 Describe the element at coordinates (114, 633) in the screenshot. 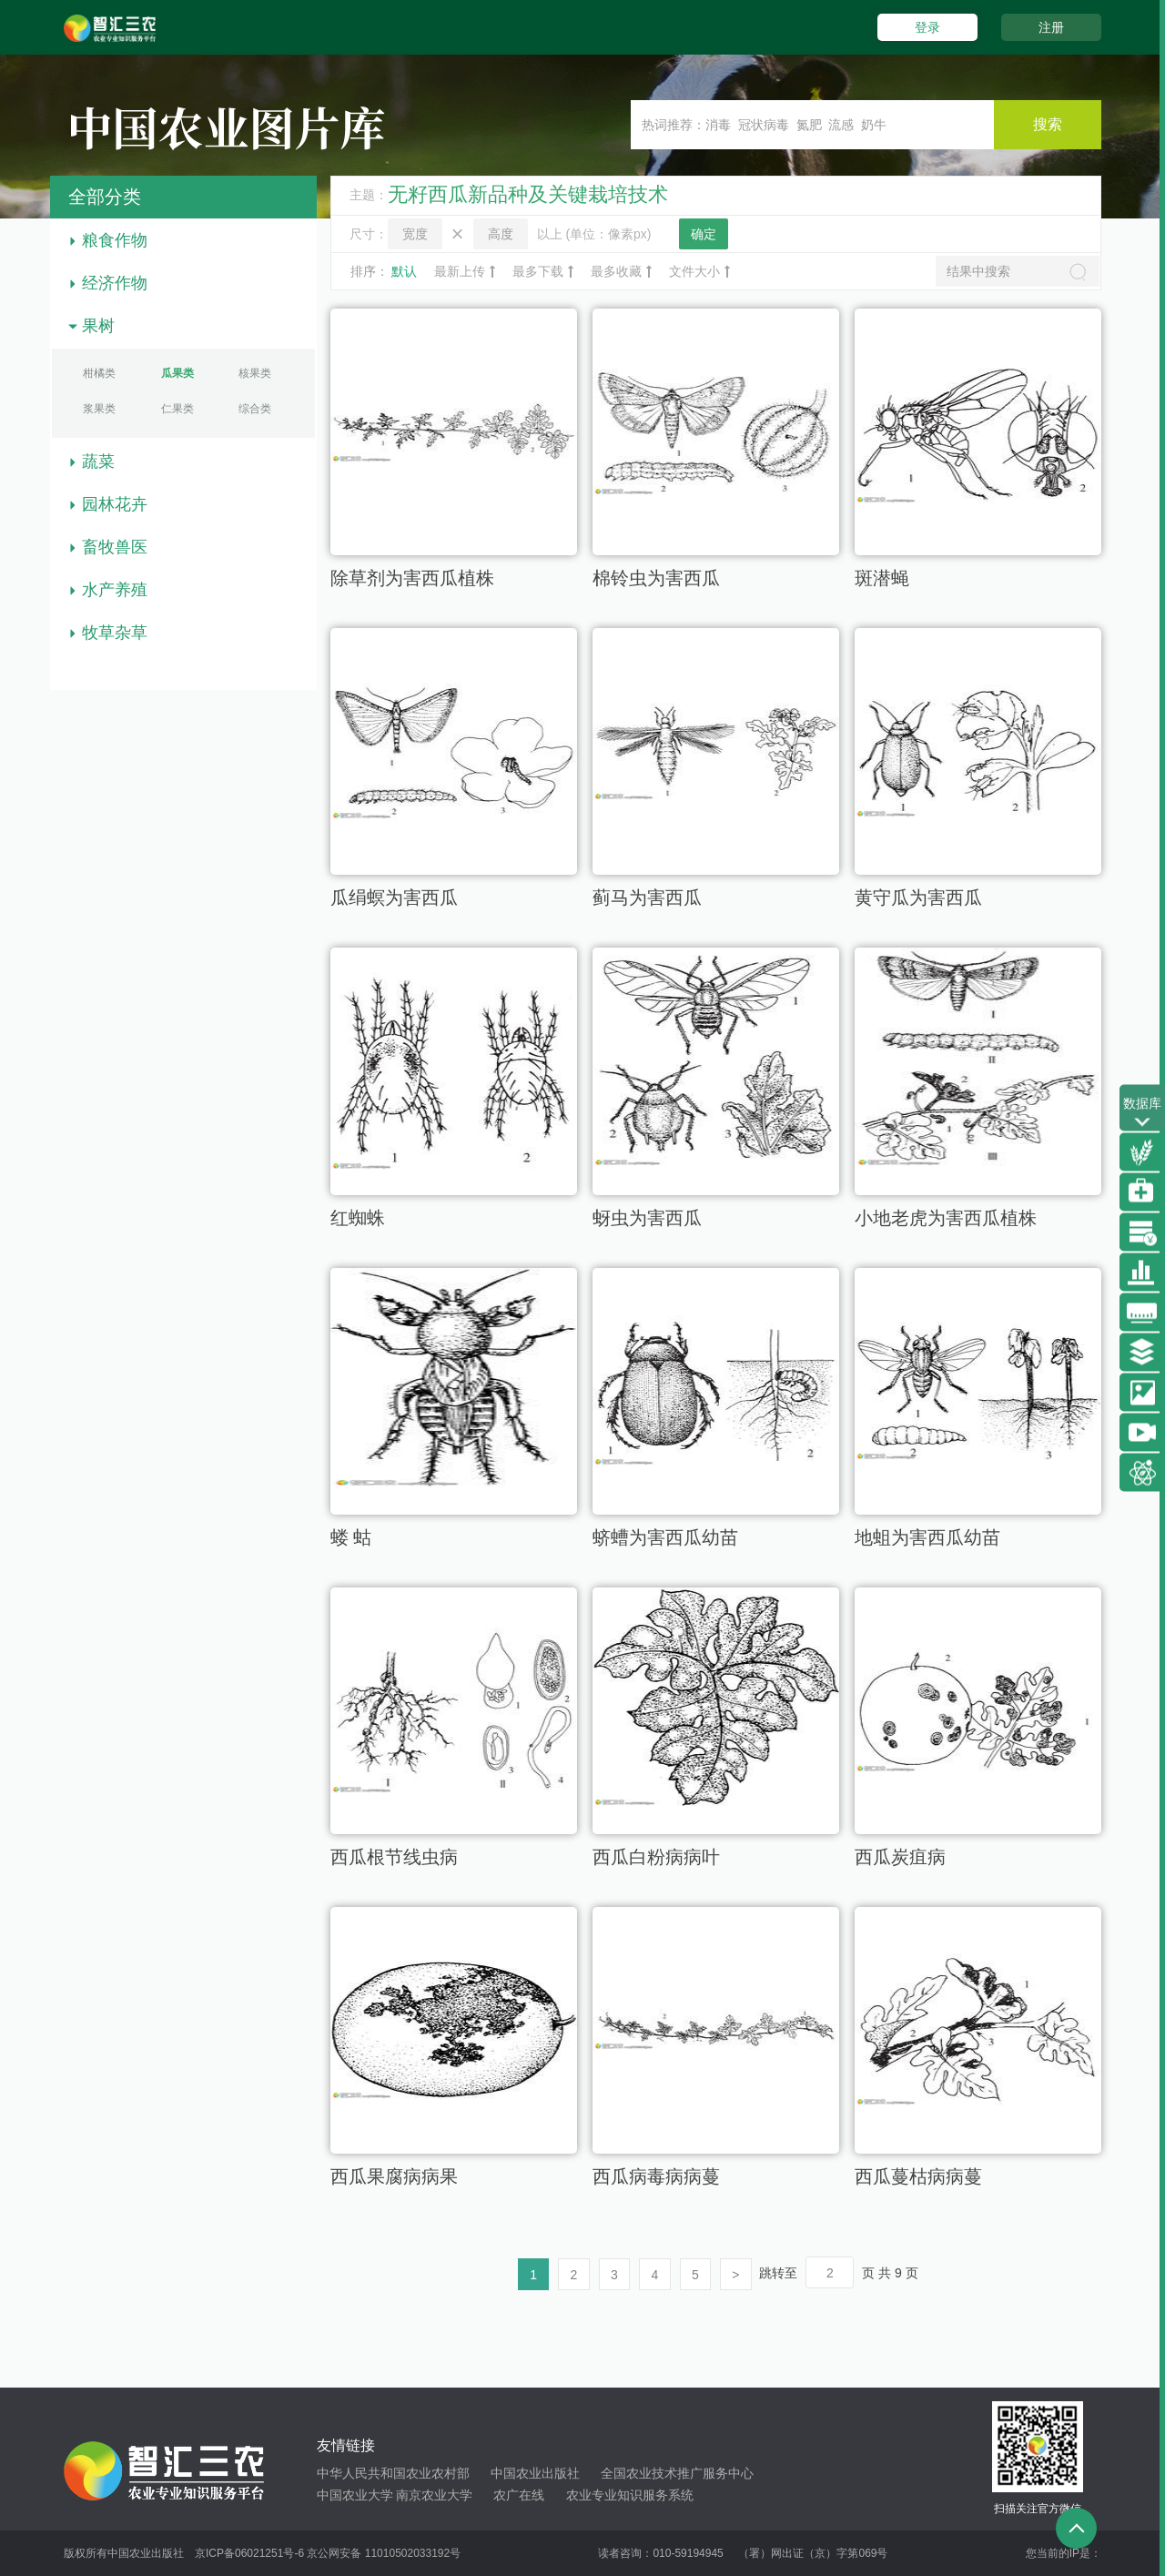

I see `牧草杂草` at that location.